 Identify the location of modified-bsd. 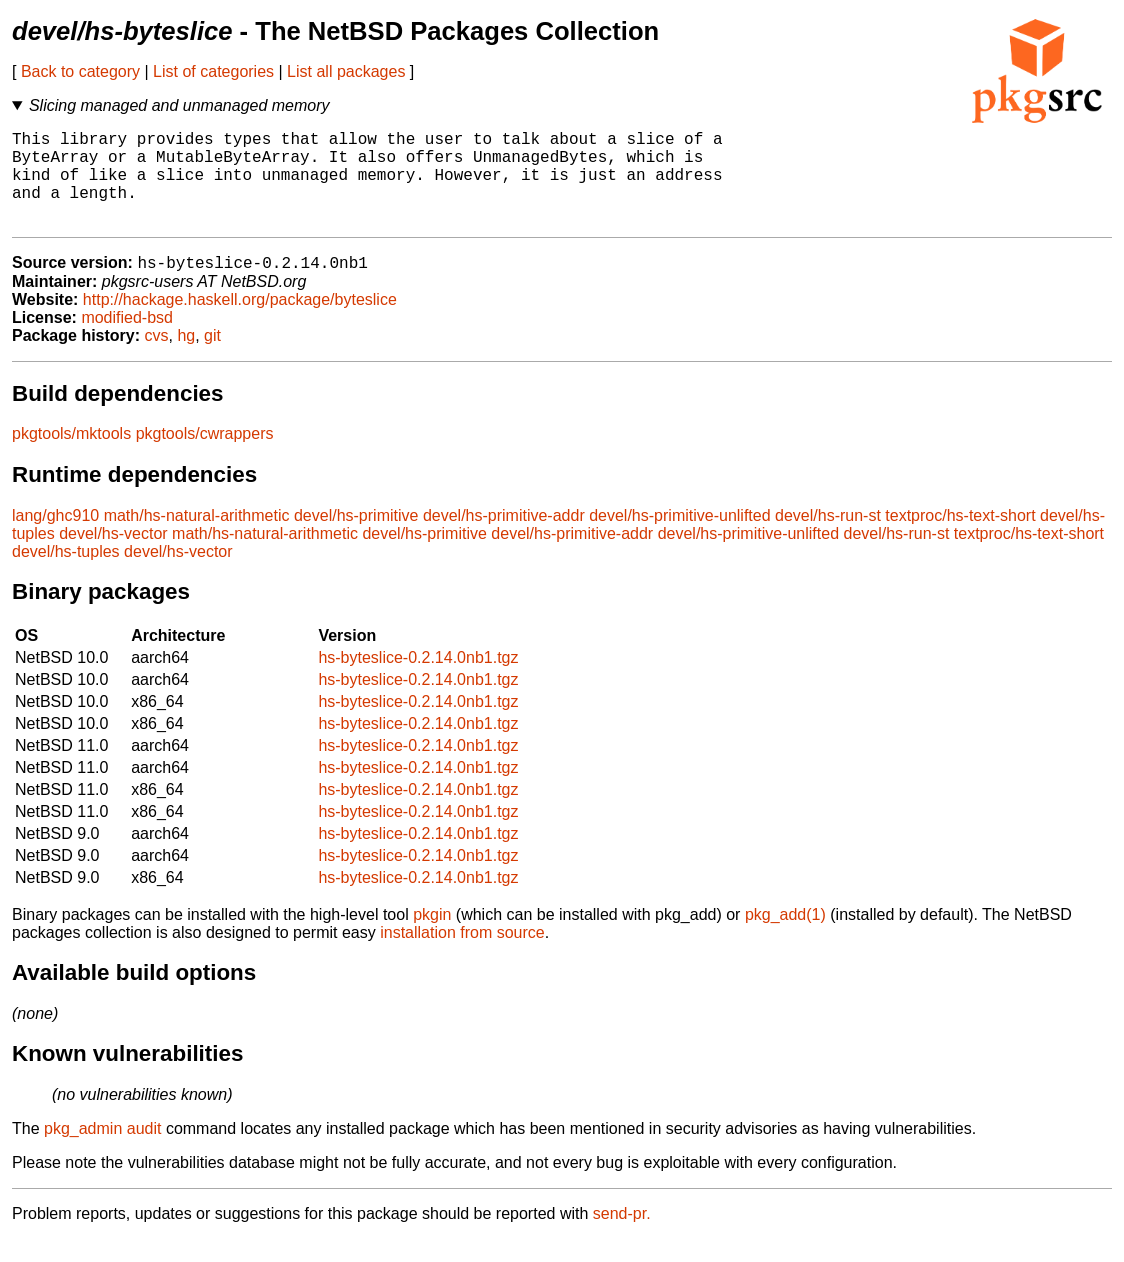
(127, 340).